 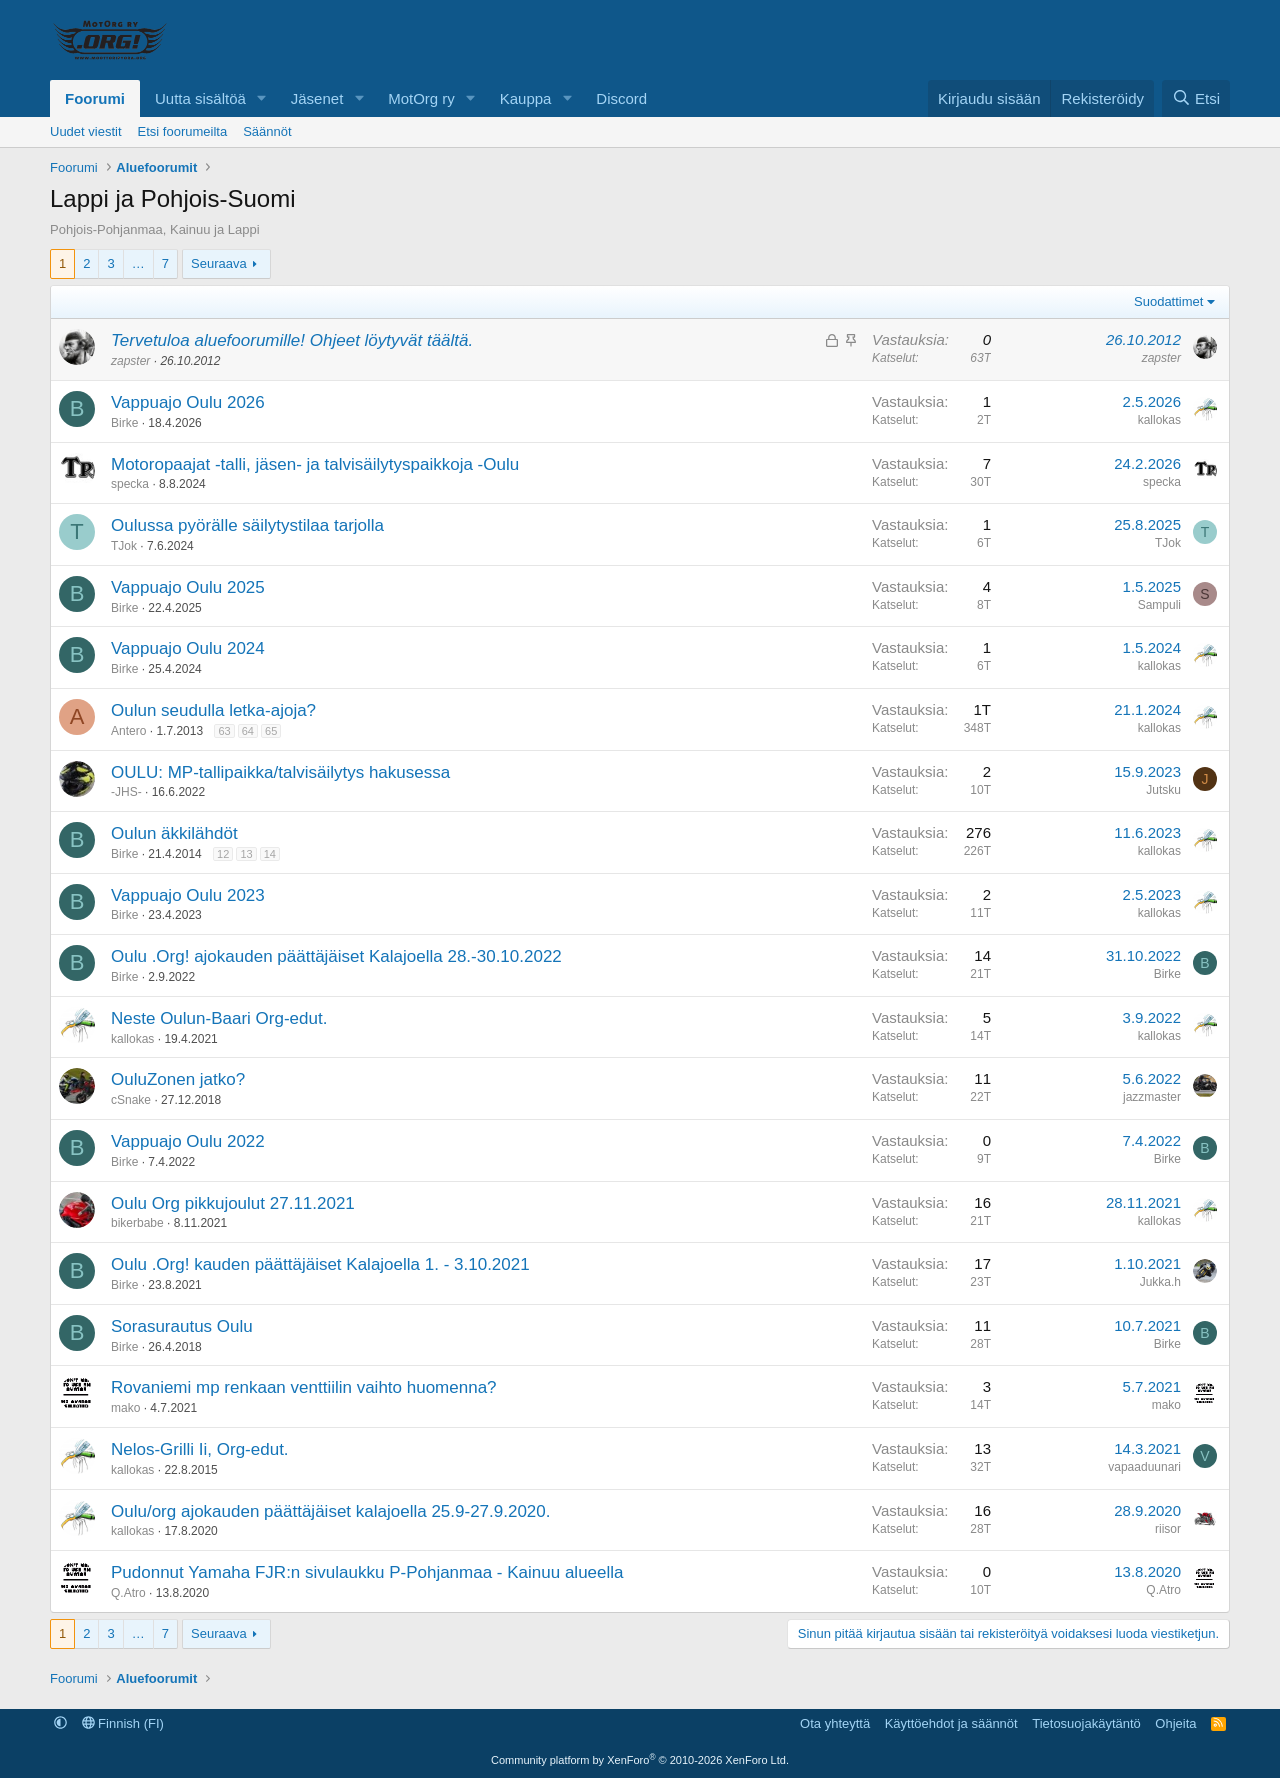 I want to click on Oulun seudulla letka-ajoja?, so click(x=213, y=710).